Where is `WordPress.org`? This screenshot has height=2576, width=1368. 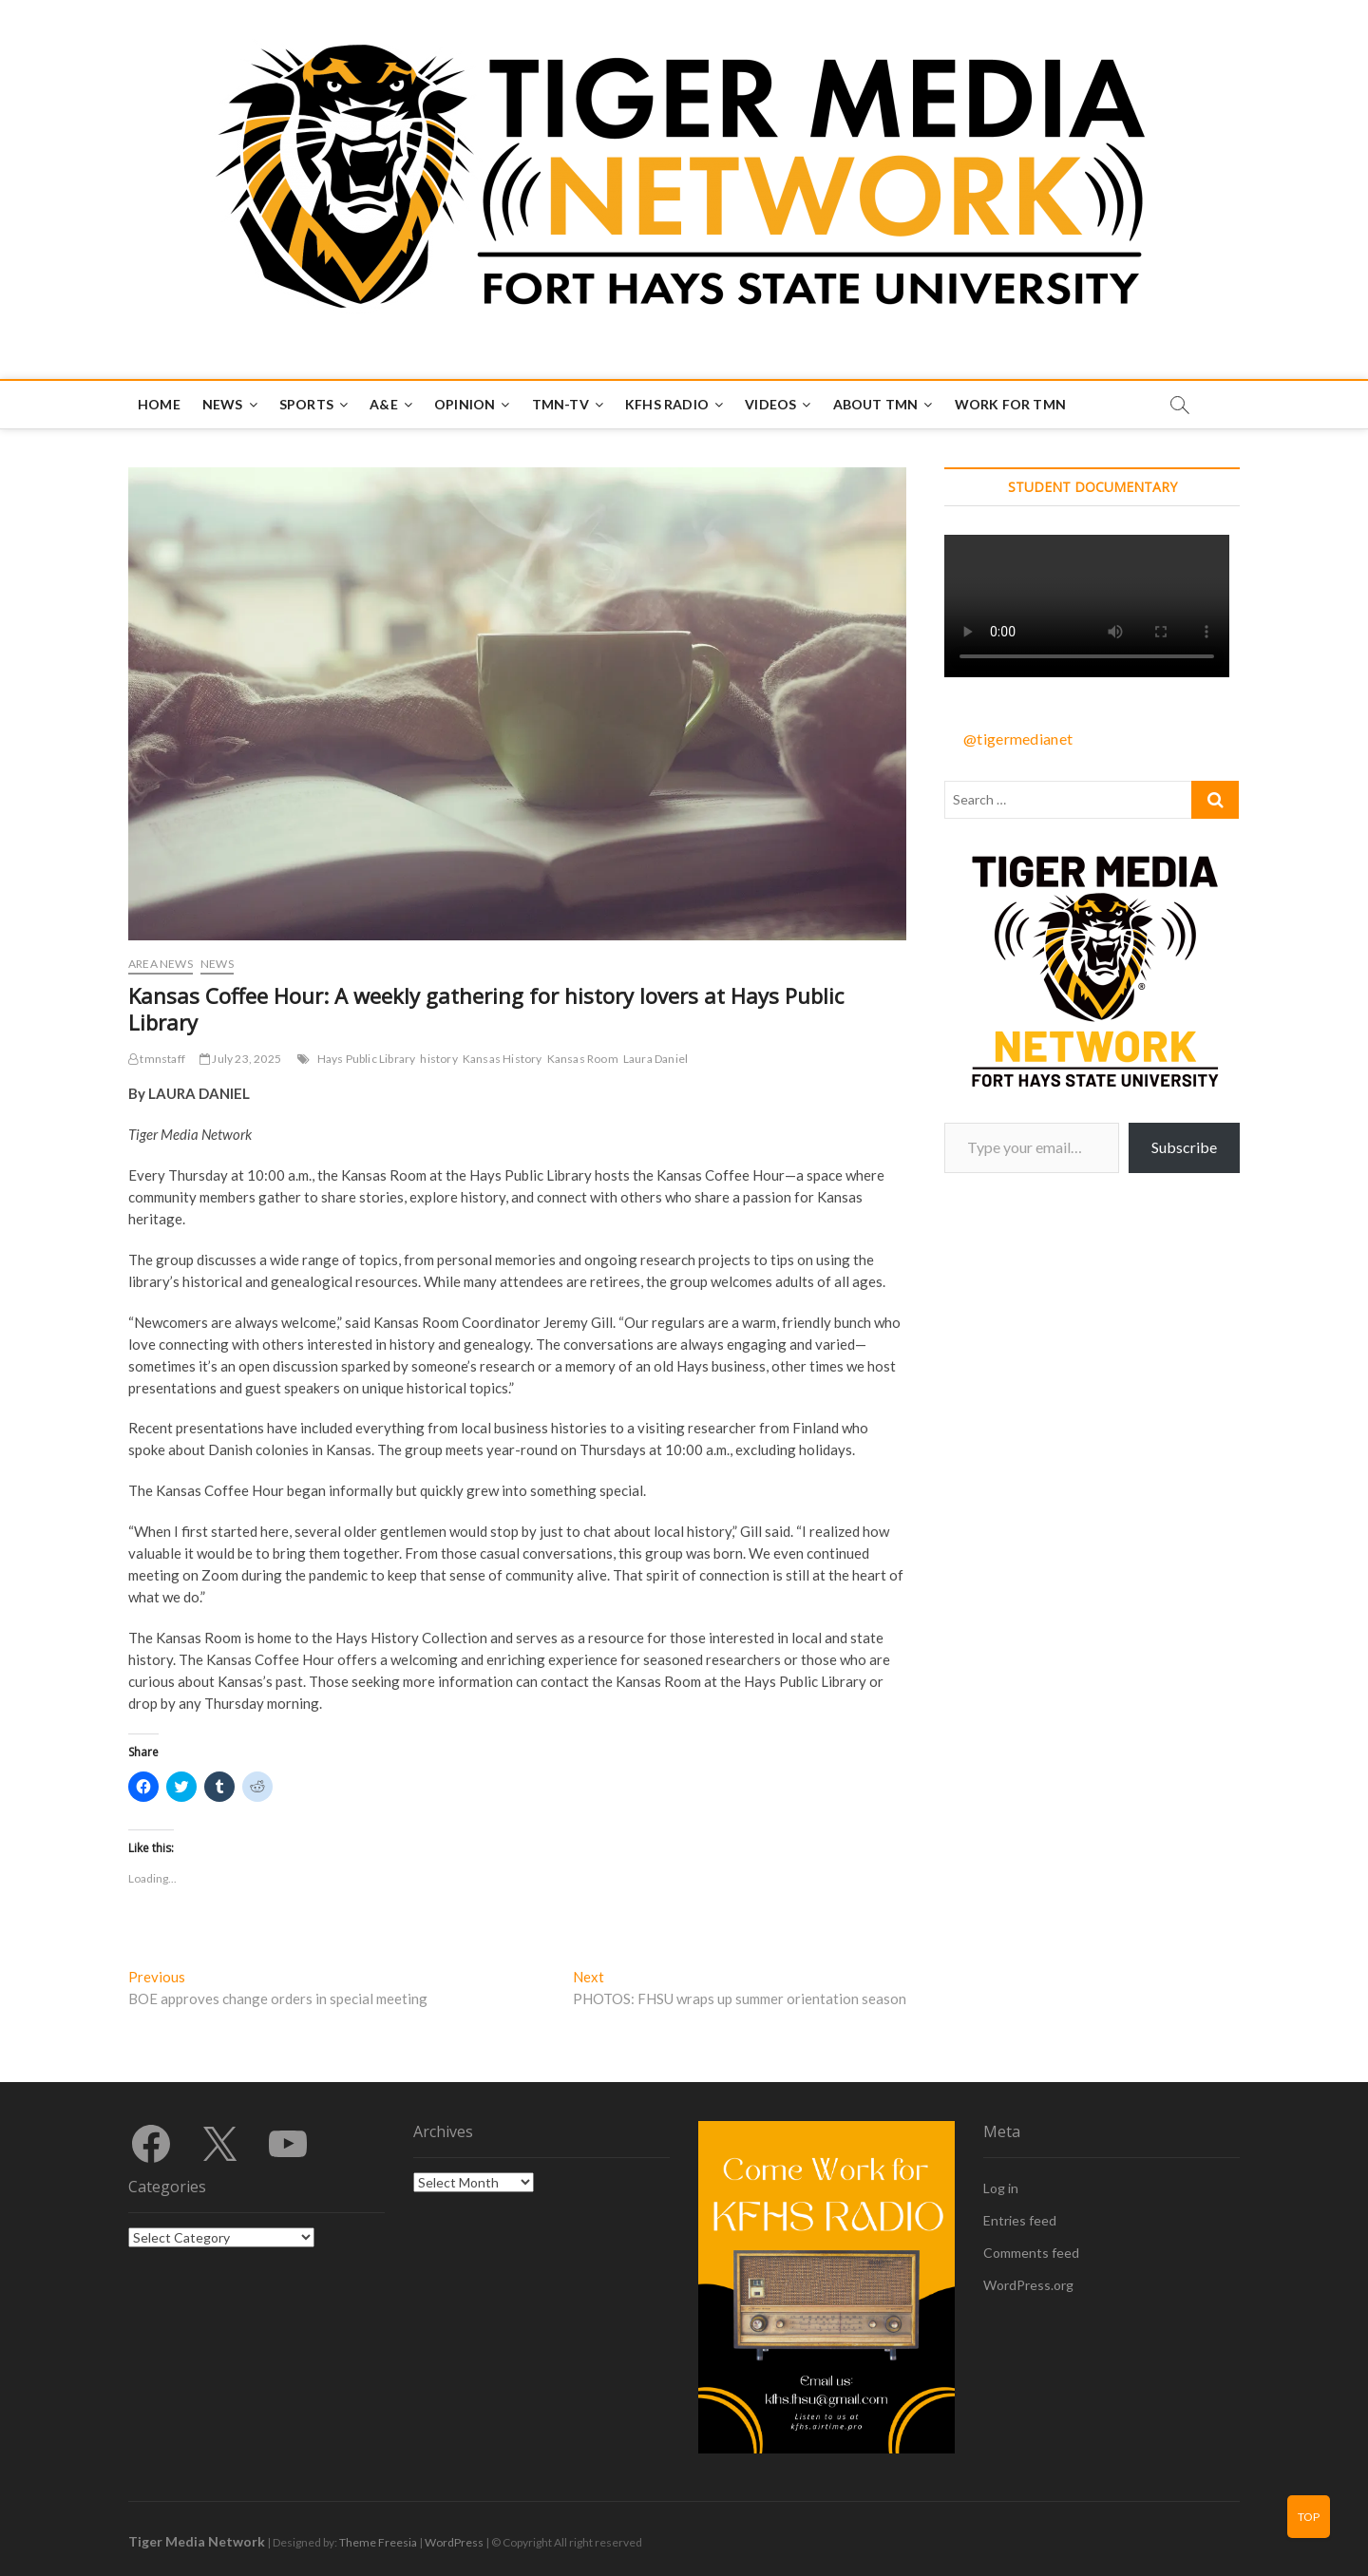
WordPress.org is located at coordinates (1028, 2285).